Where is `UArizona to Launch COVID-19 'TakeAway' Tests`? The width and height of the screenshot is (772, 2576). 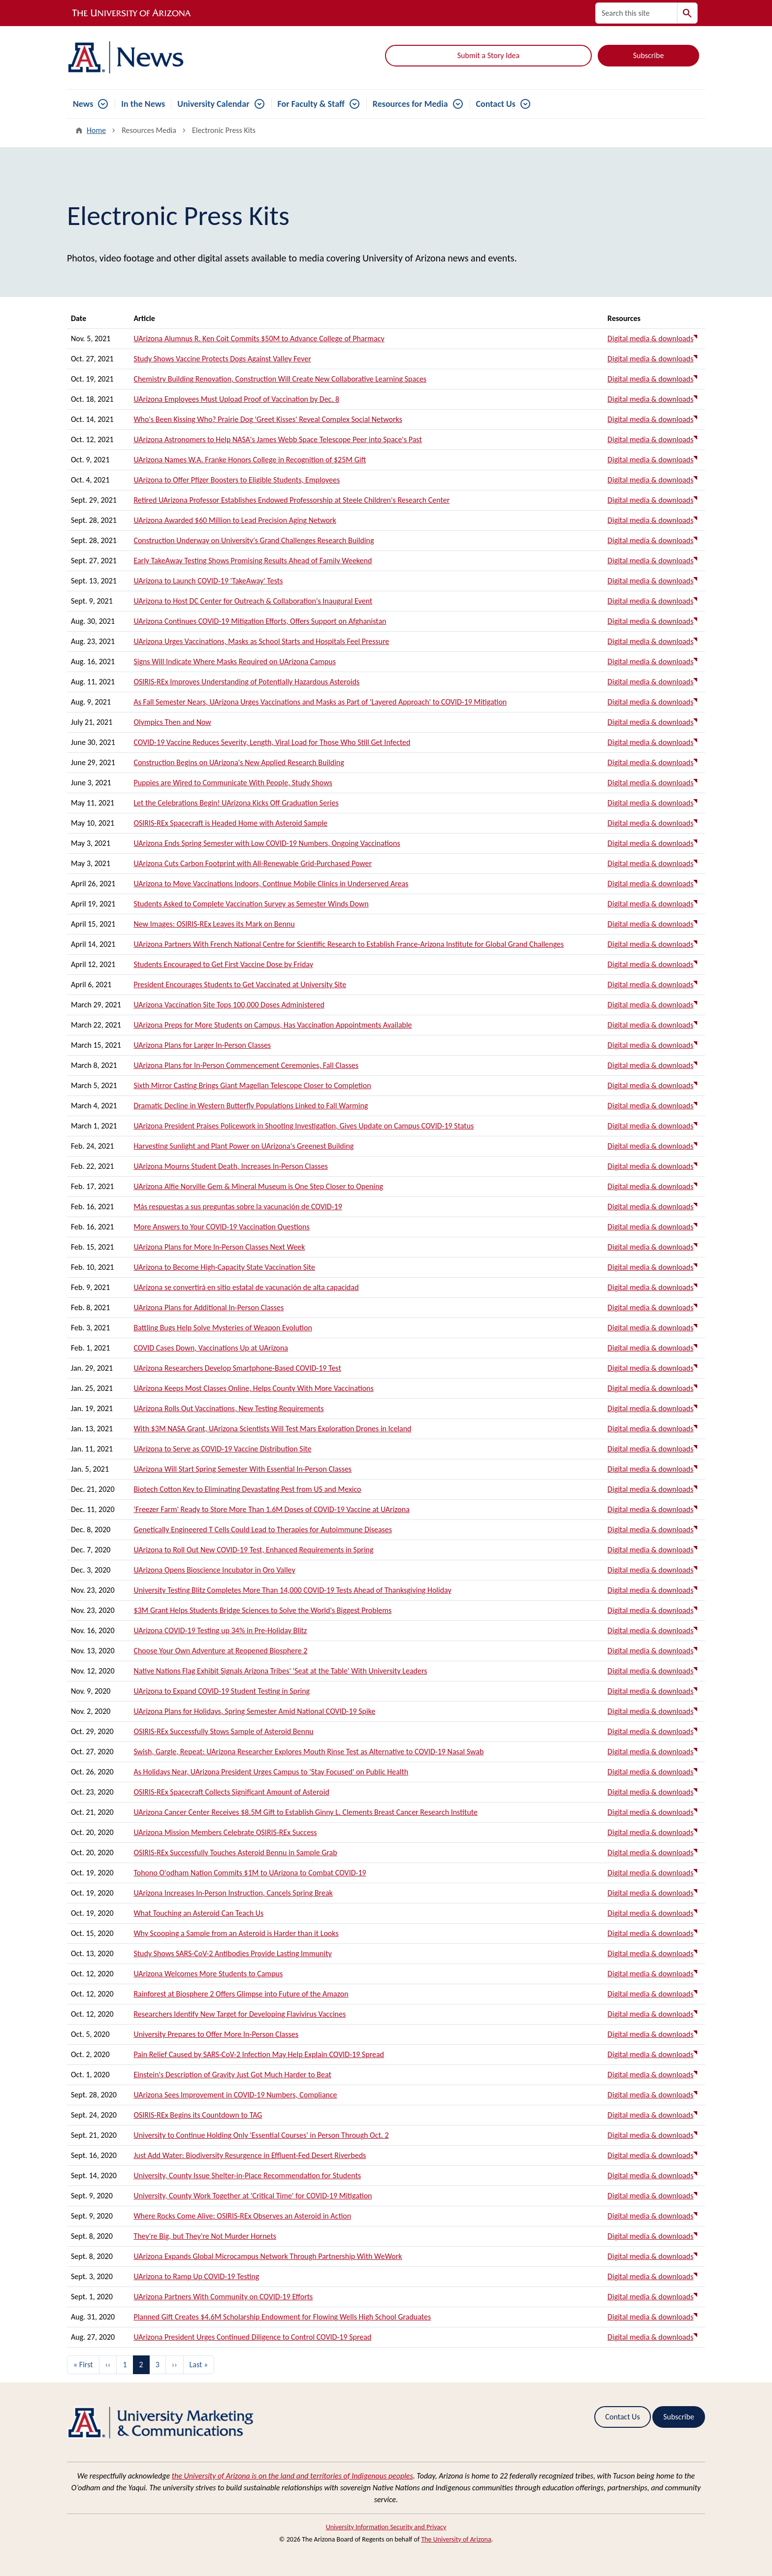
UArizona to Launch COVID-19 'TakeAway' Tests is located at coordinates (208, 580).